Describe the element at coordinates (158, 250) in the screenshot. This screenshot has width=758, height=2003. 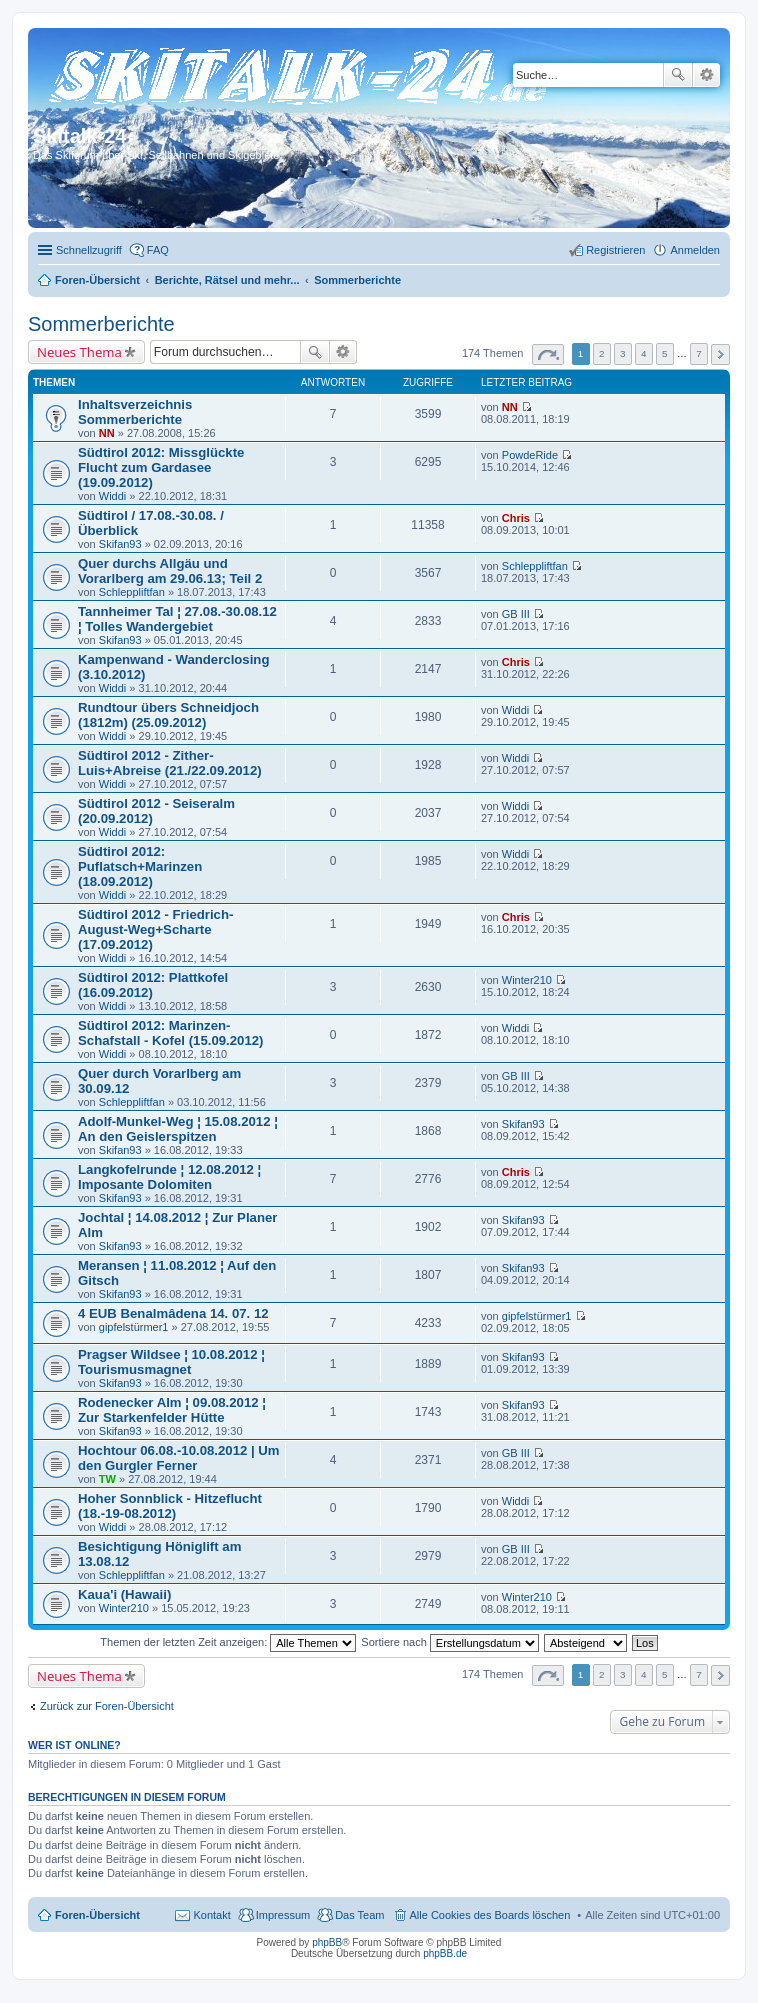
I see `FAQ [menuitem]` at that location.